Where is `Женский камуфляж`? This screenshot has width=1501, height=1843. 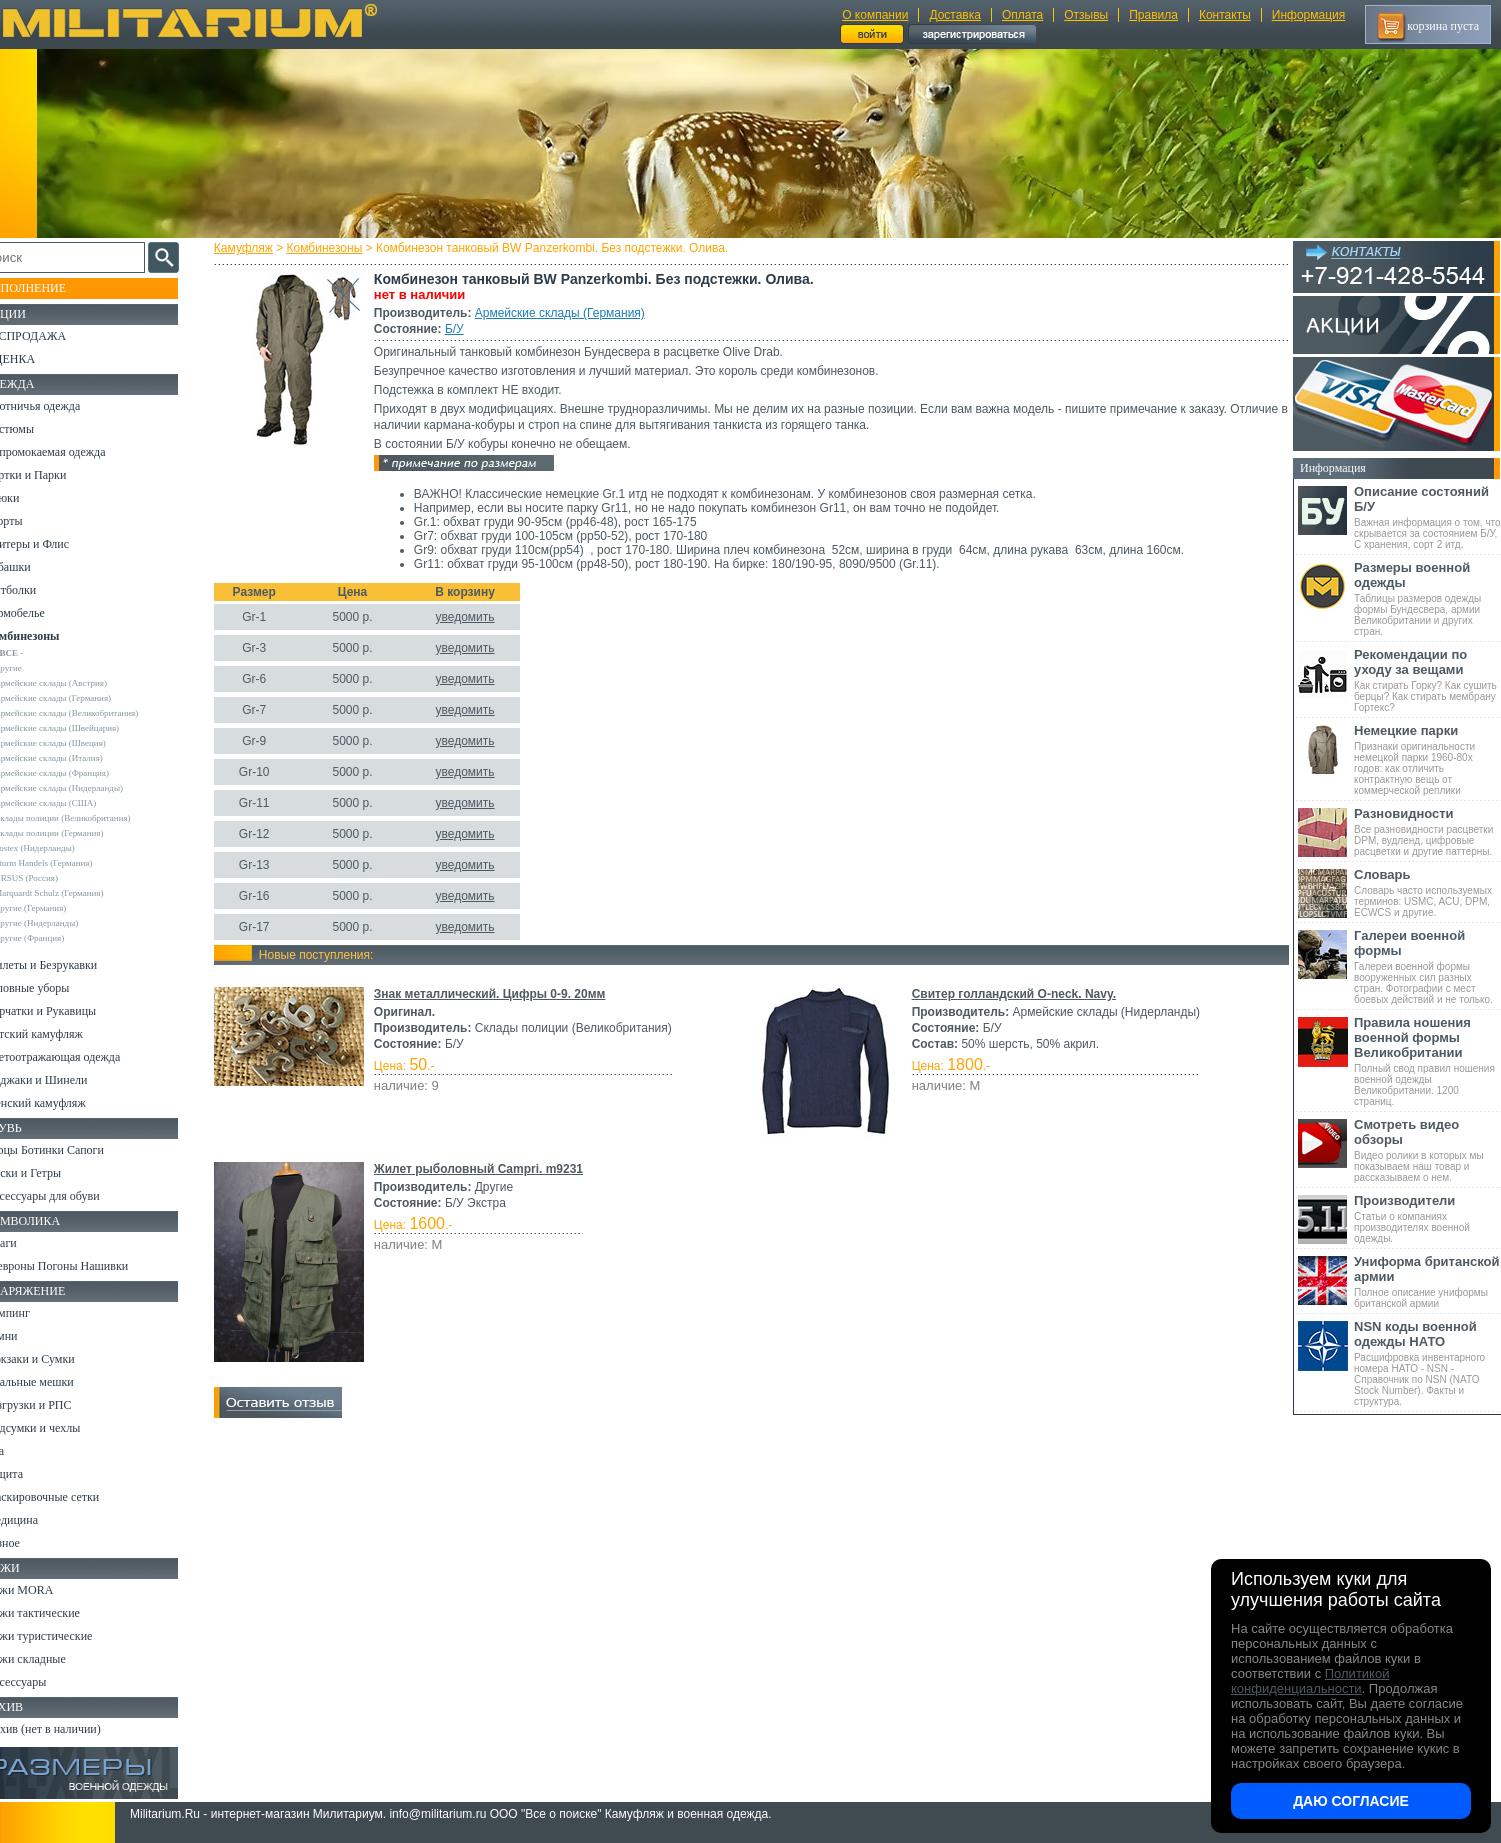 Женский камуфляж is located at coordinates (64, 1103).